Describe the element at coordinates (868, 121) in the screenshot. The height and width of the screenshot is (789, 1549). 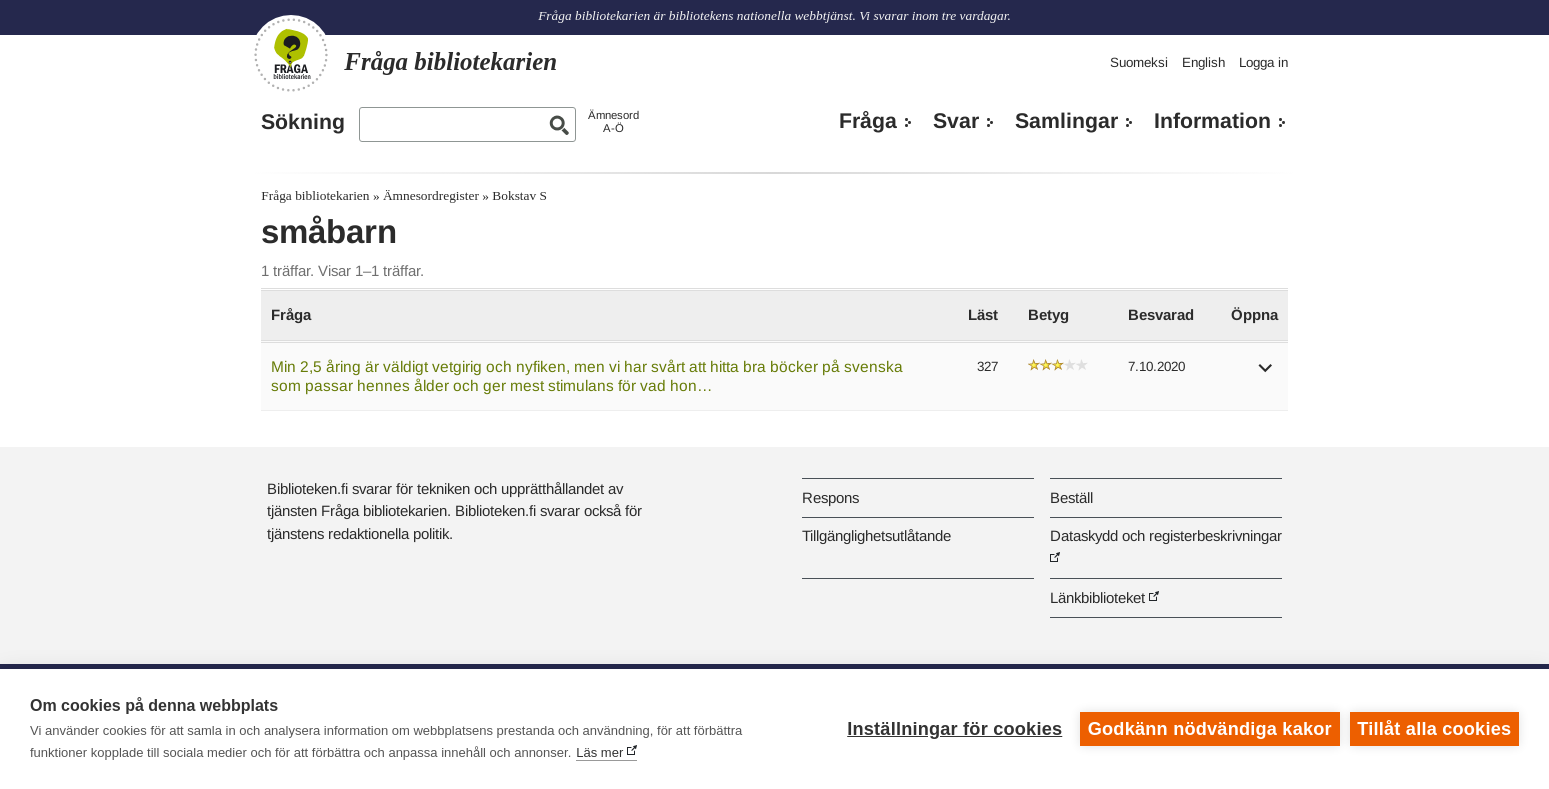
I see `Fråga` at that location.